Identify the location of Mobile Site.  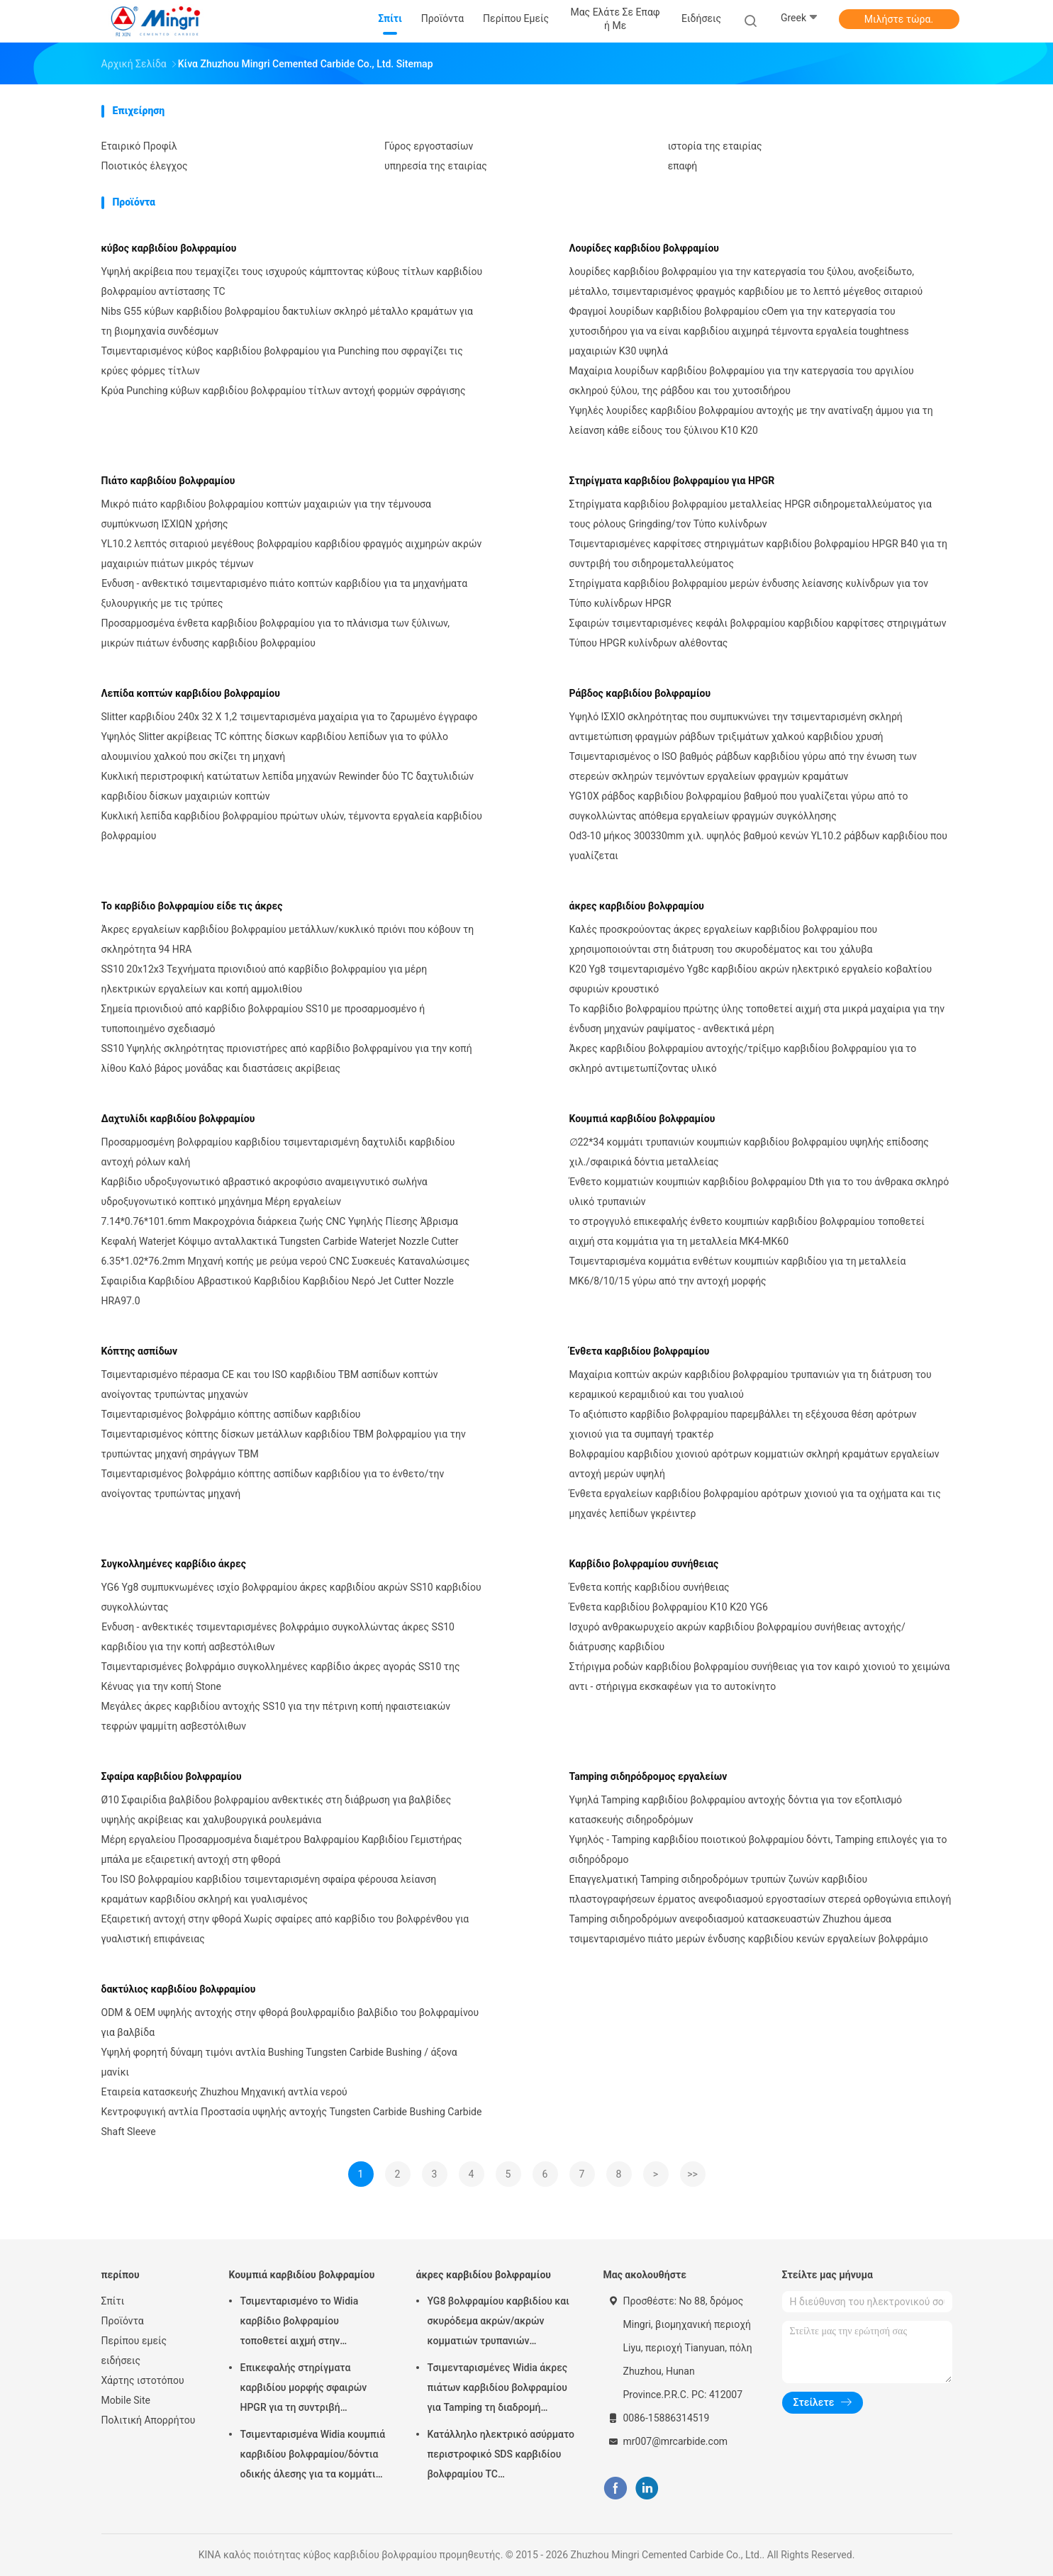
(126, 2400).